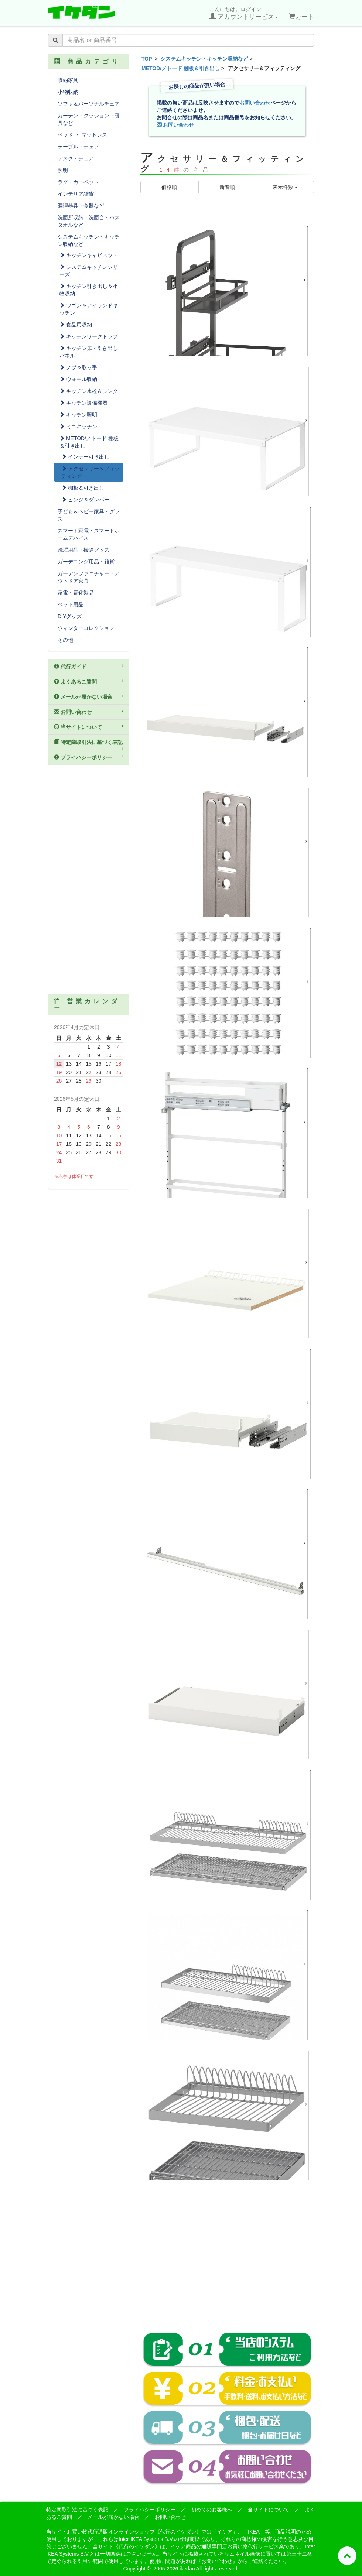 The height and width of the screenshot is (2576, 362). What do you see at coordinates (88, 270) in the screenshot?
I see `システムキッチンシリーズ` at bounding box center [88, 270].